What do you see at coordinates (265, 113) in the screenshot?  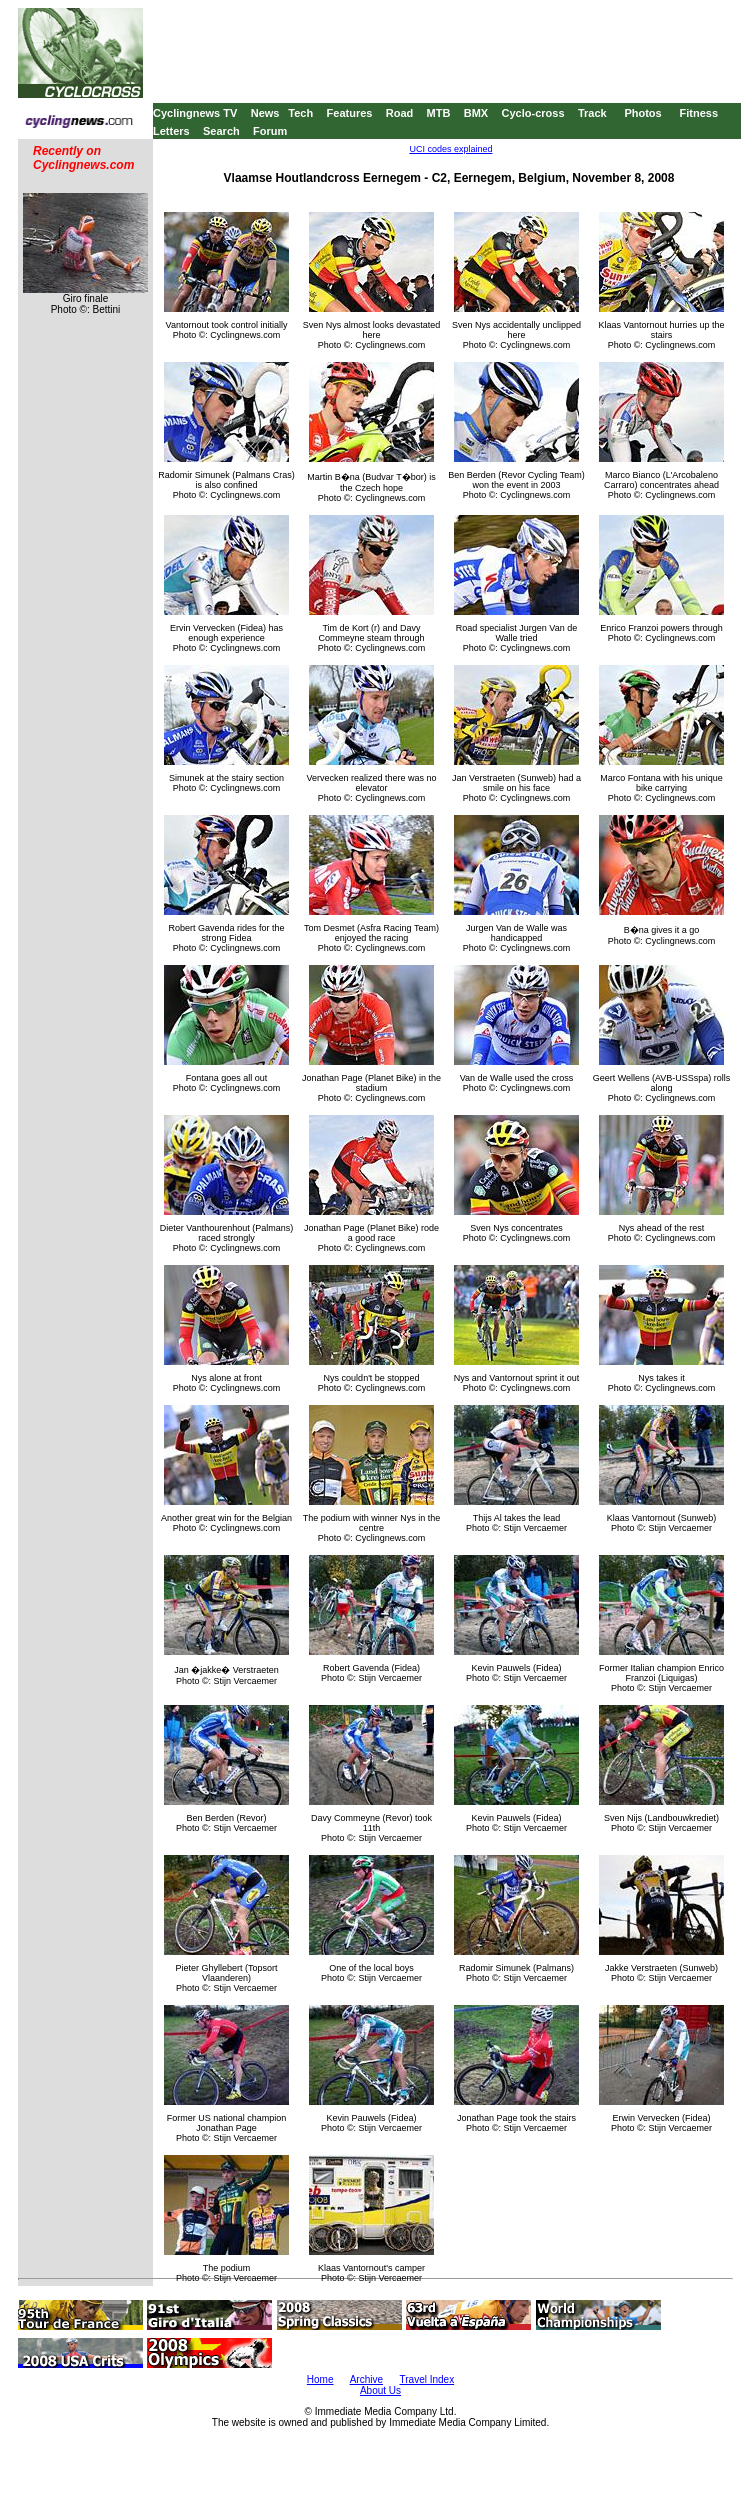 I see `News` at bounding box center [265, 113].